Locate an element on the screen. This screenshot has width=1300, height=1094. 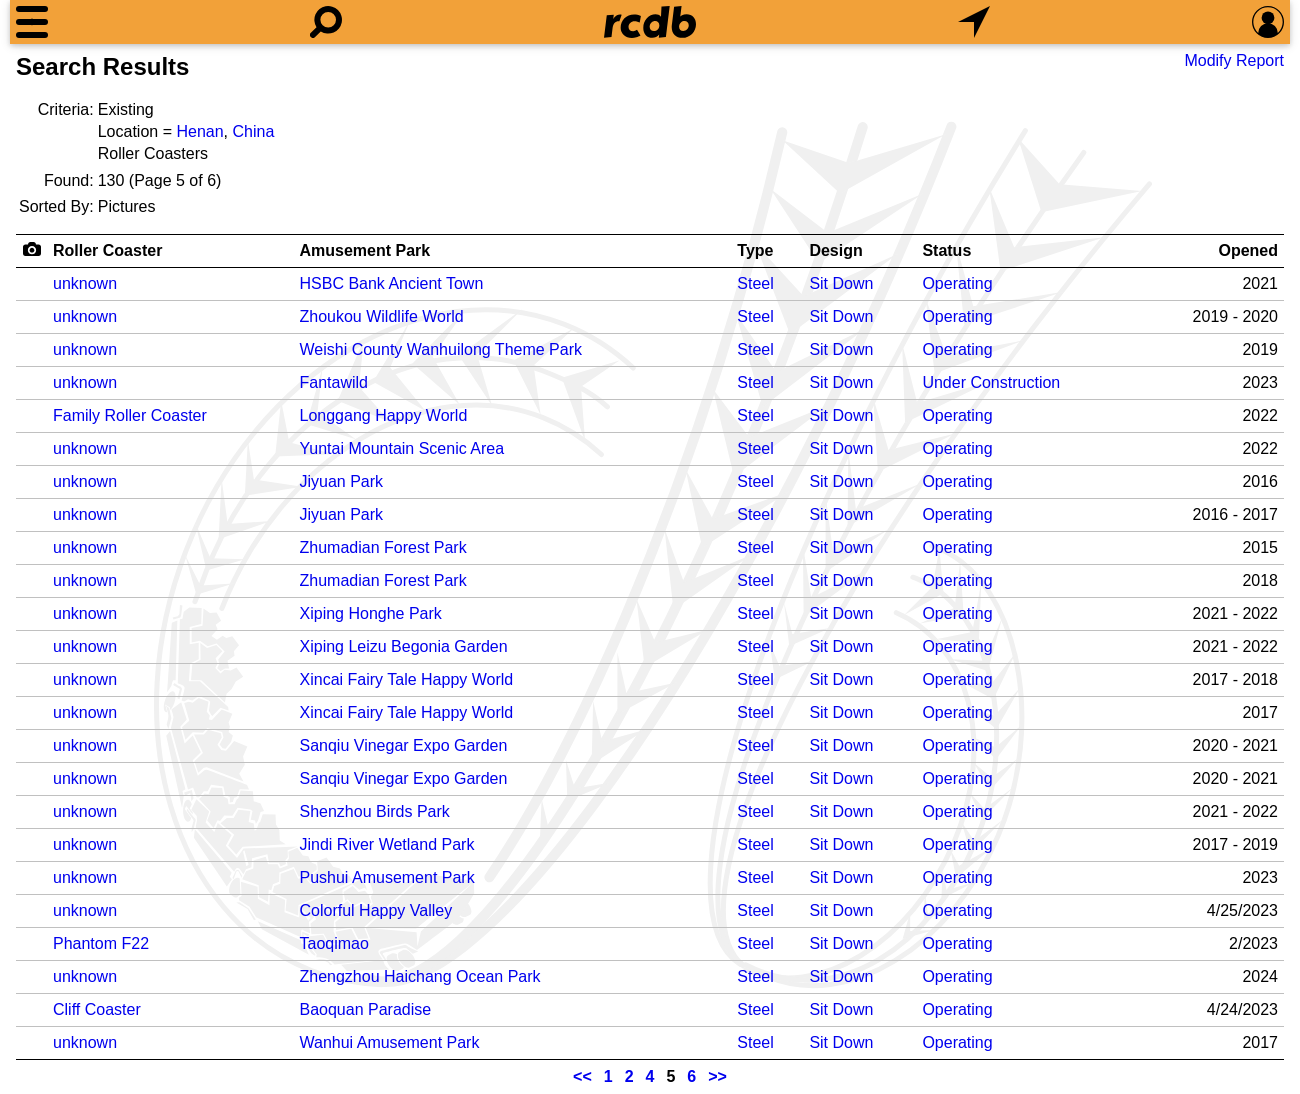
China is located at coordinates (253, 131).